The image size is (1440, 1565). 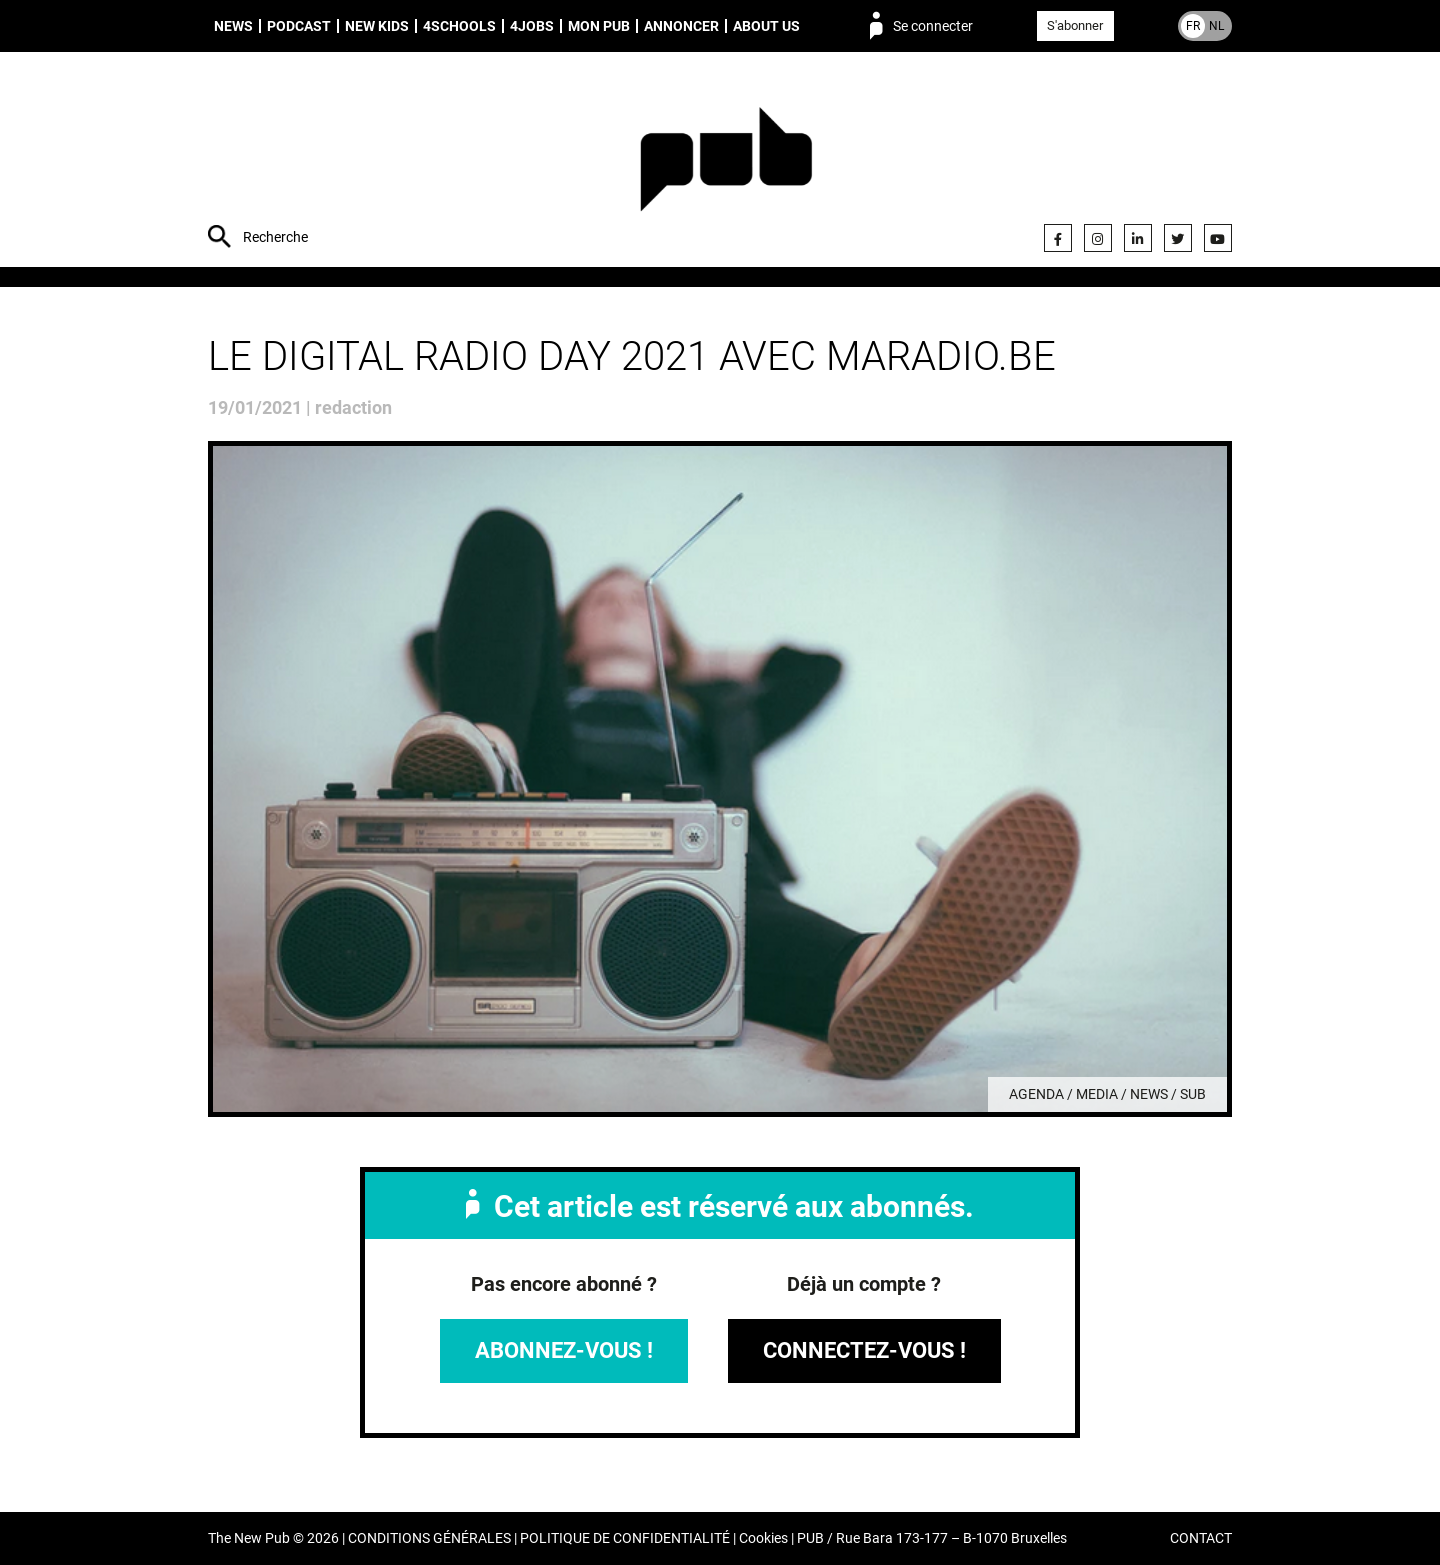 I want to click on CONTACT, so click(x=1201, y=1538).